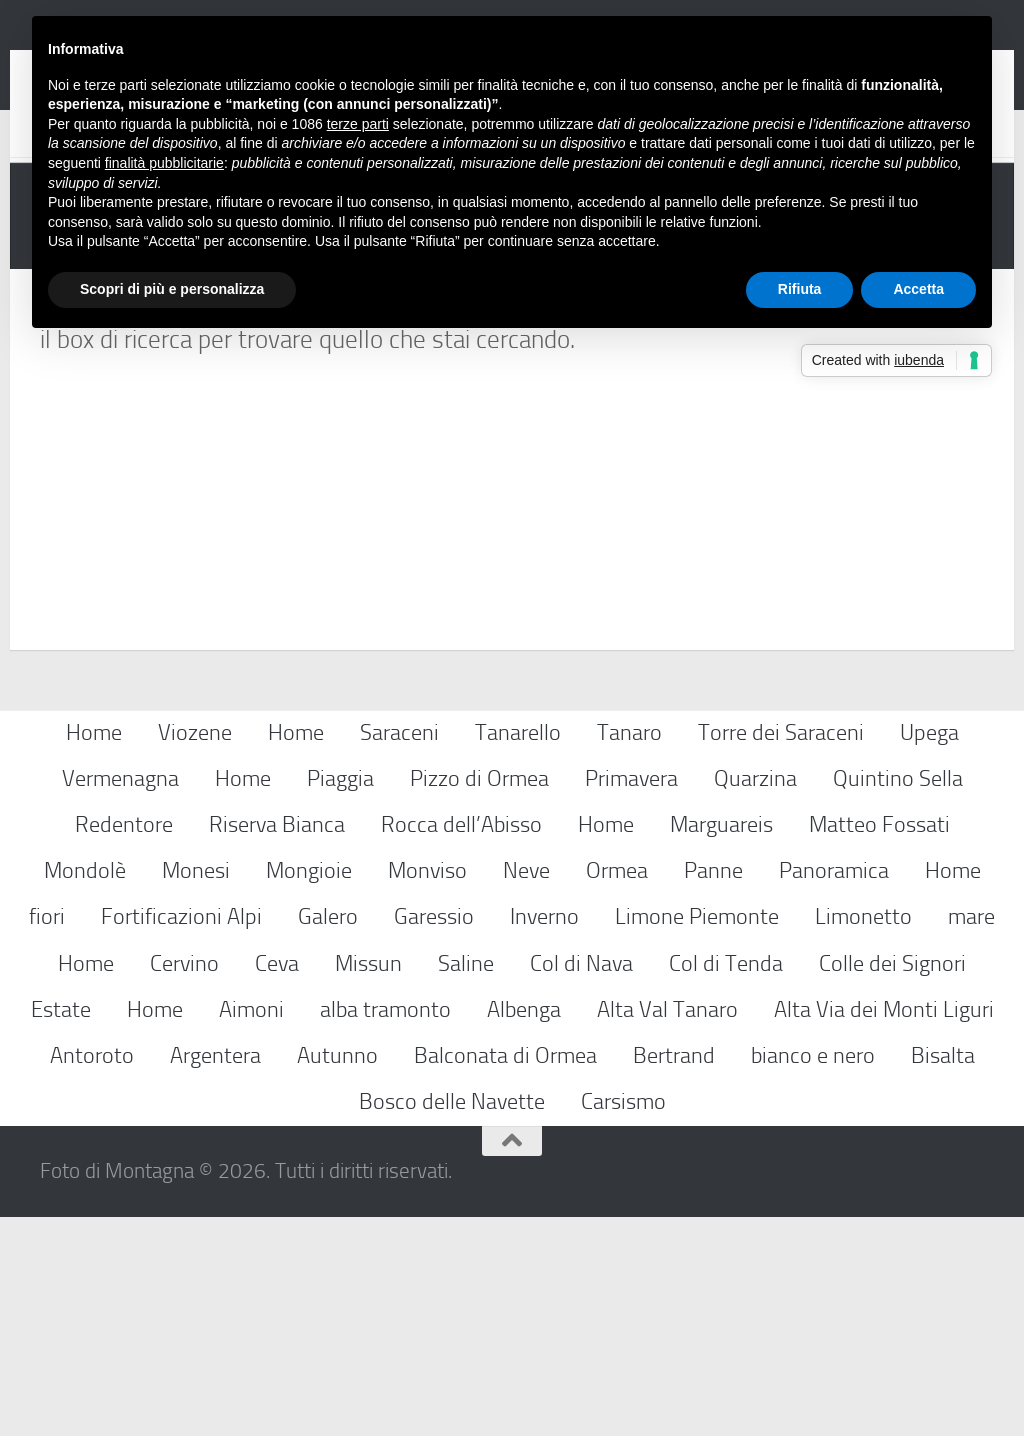 This screenshot has height=1436, width=1024. I want to click on Argentera, so click(215, 1274).